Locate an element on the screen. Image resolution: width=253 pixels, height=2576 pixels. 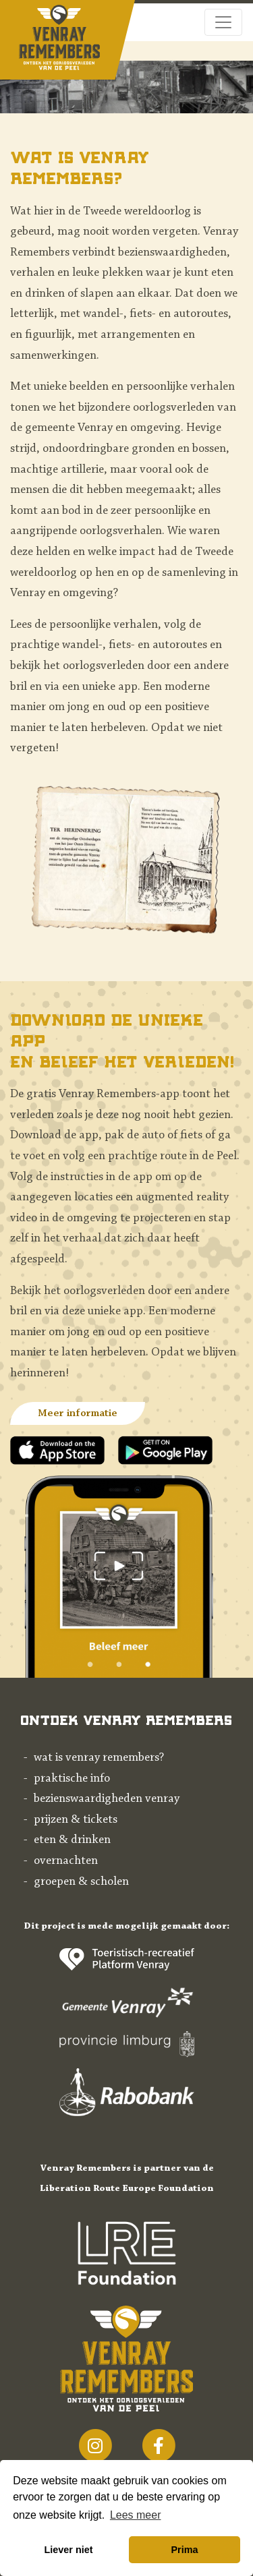
Wat is Venray Remembers? is located at coordinates (99, 1758).